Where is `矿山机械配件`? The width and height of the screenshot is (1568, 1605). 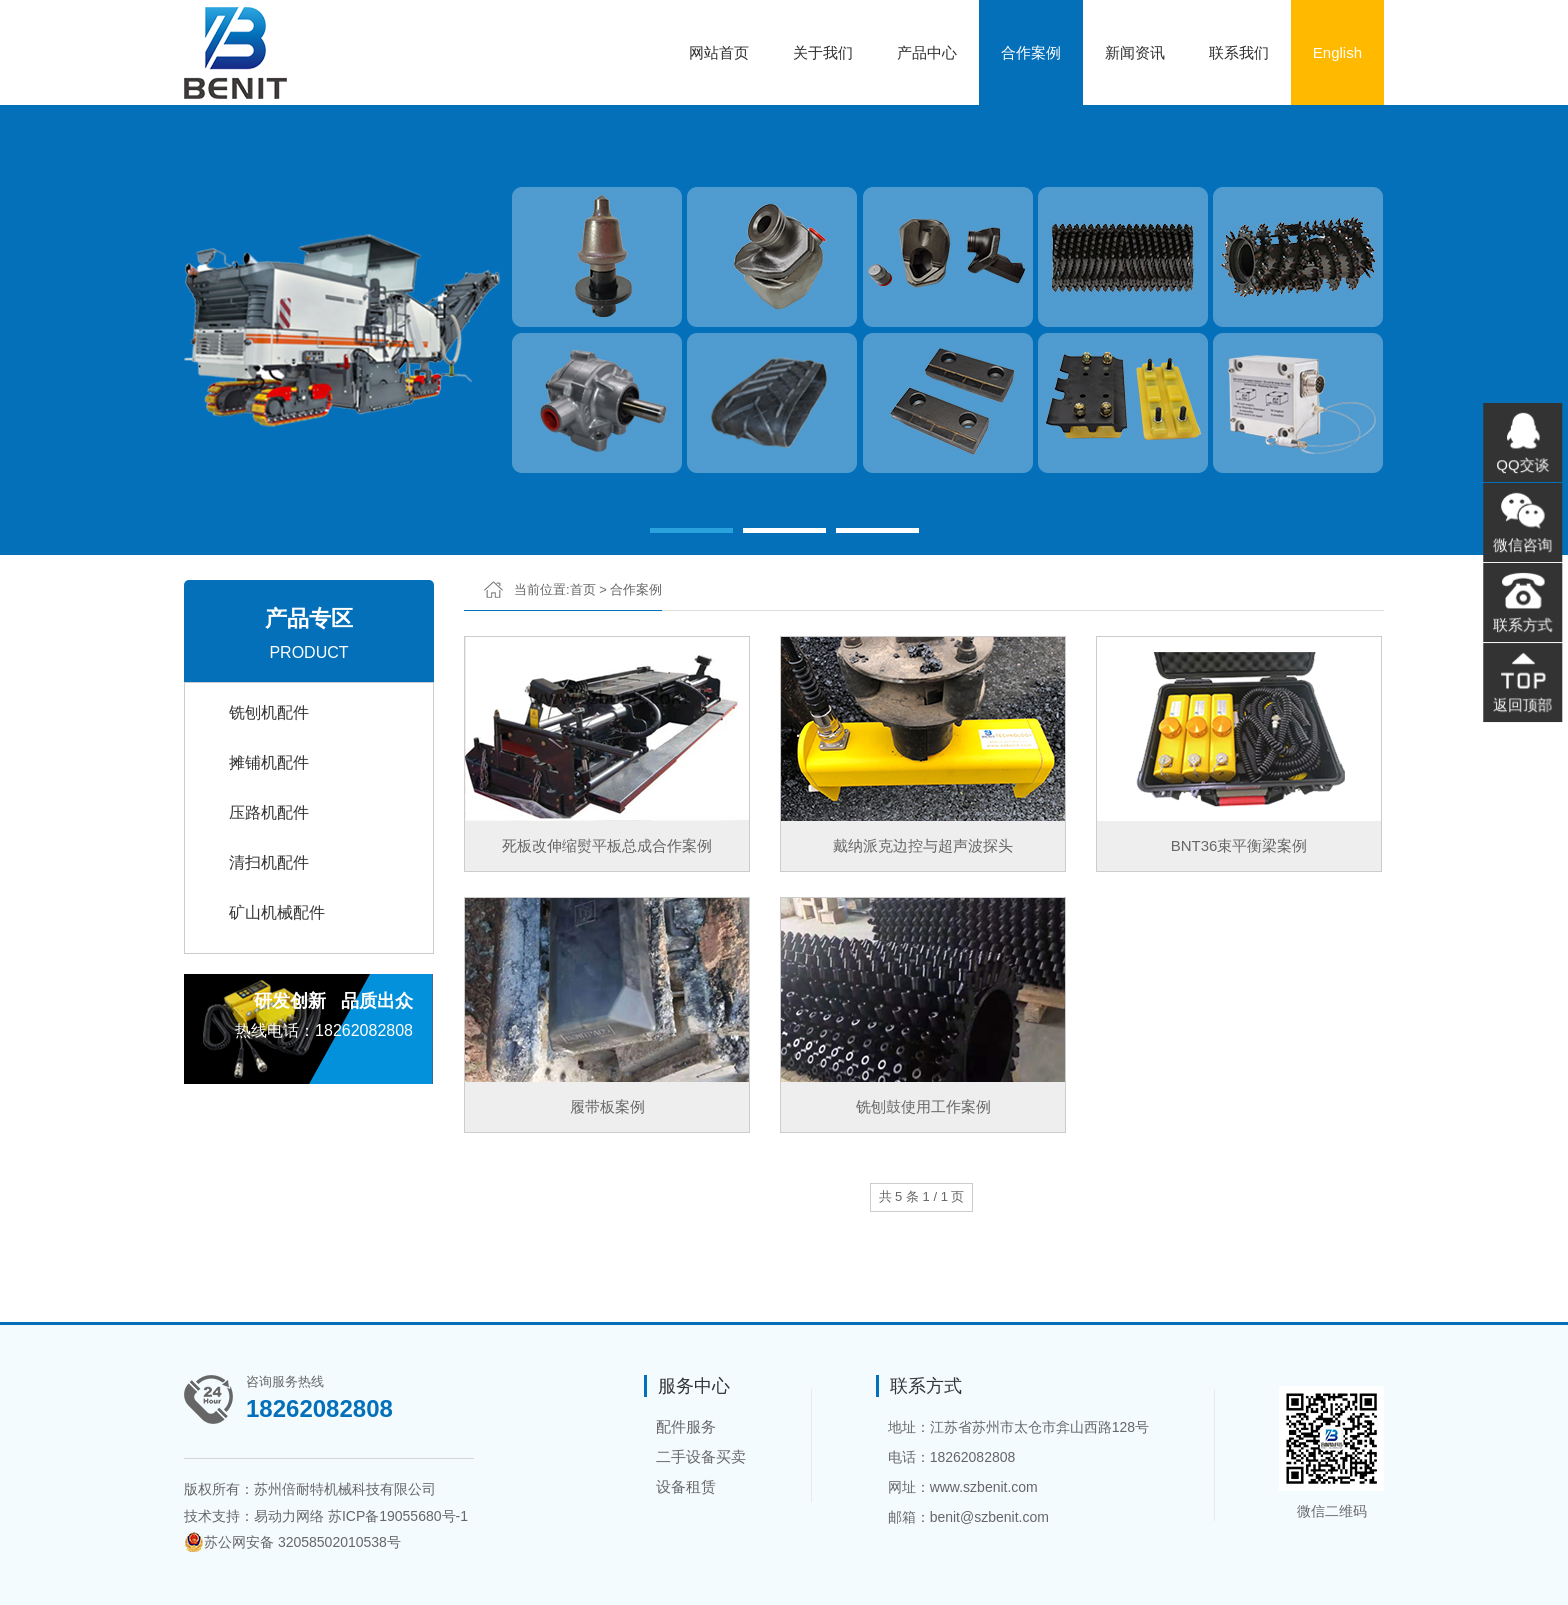 矿山机械配件 is located at coordinates (277, 912).